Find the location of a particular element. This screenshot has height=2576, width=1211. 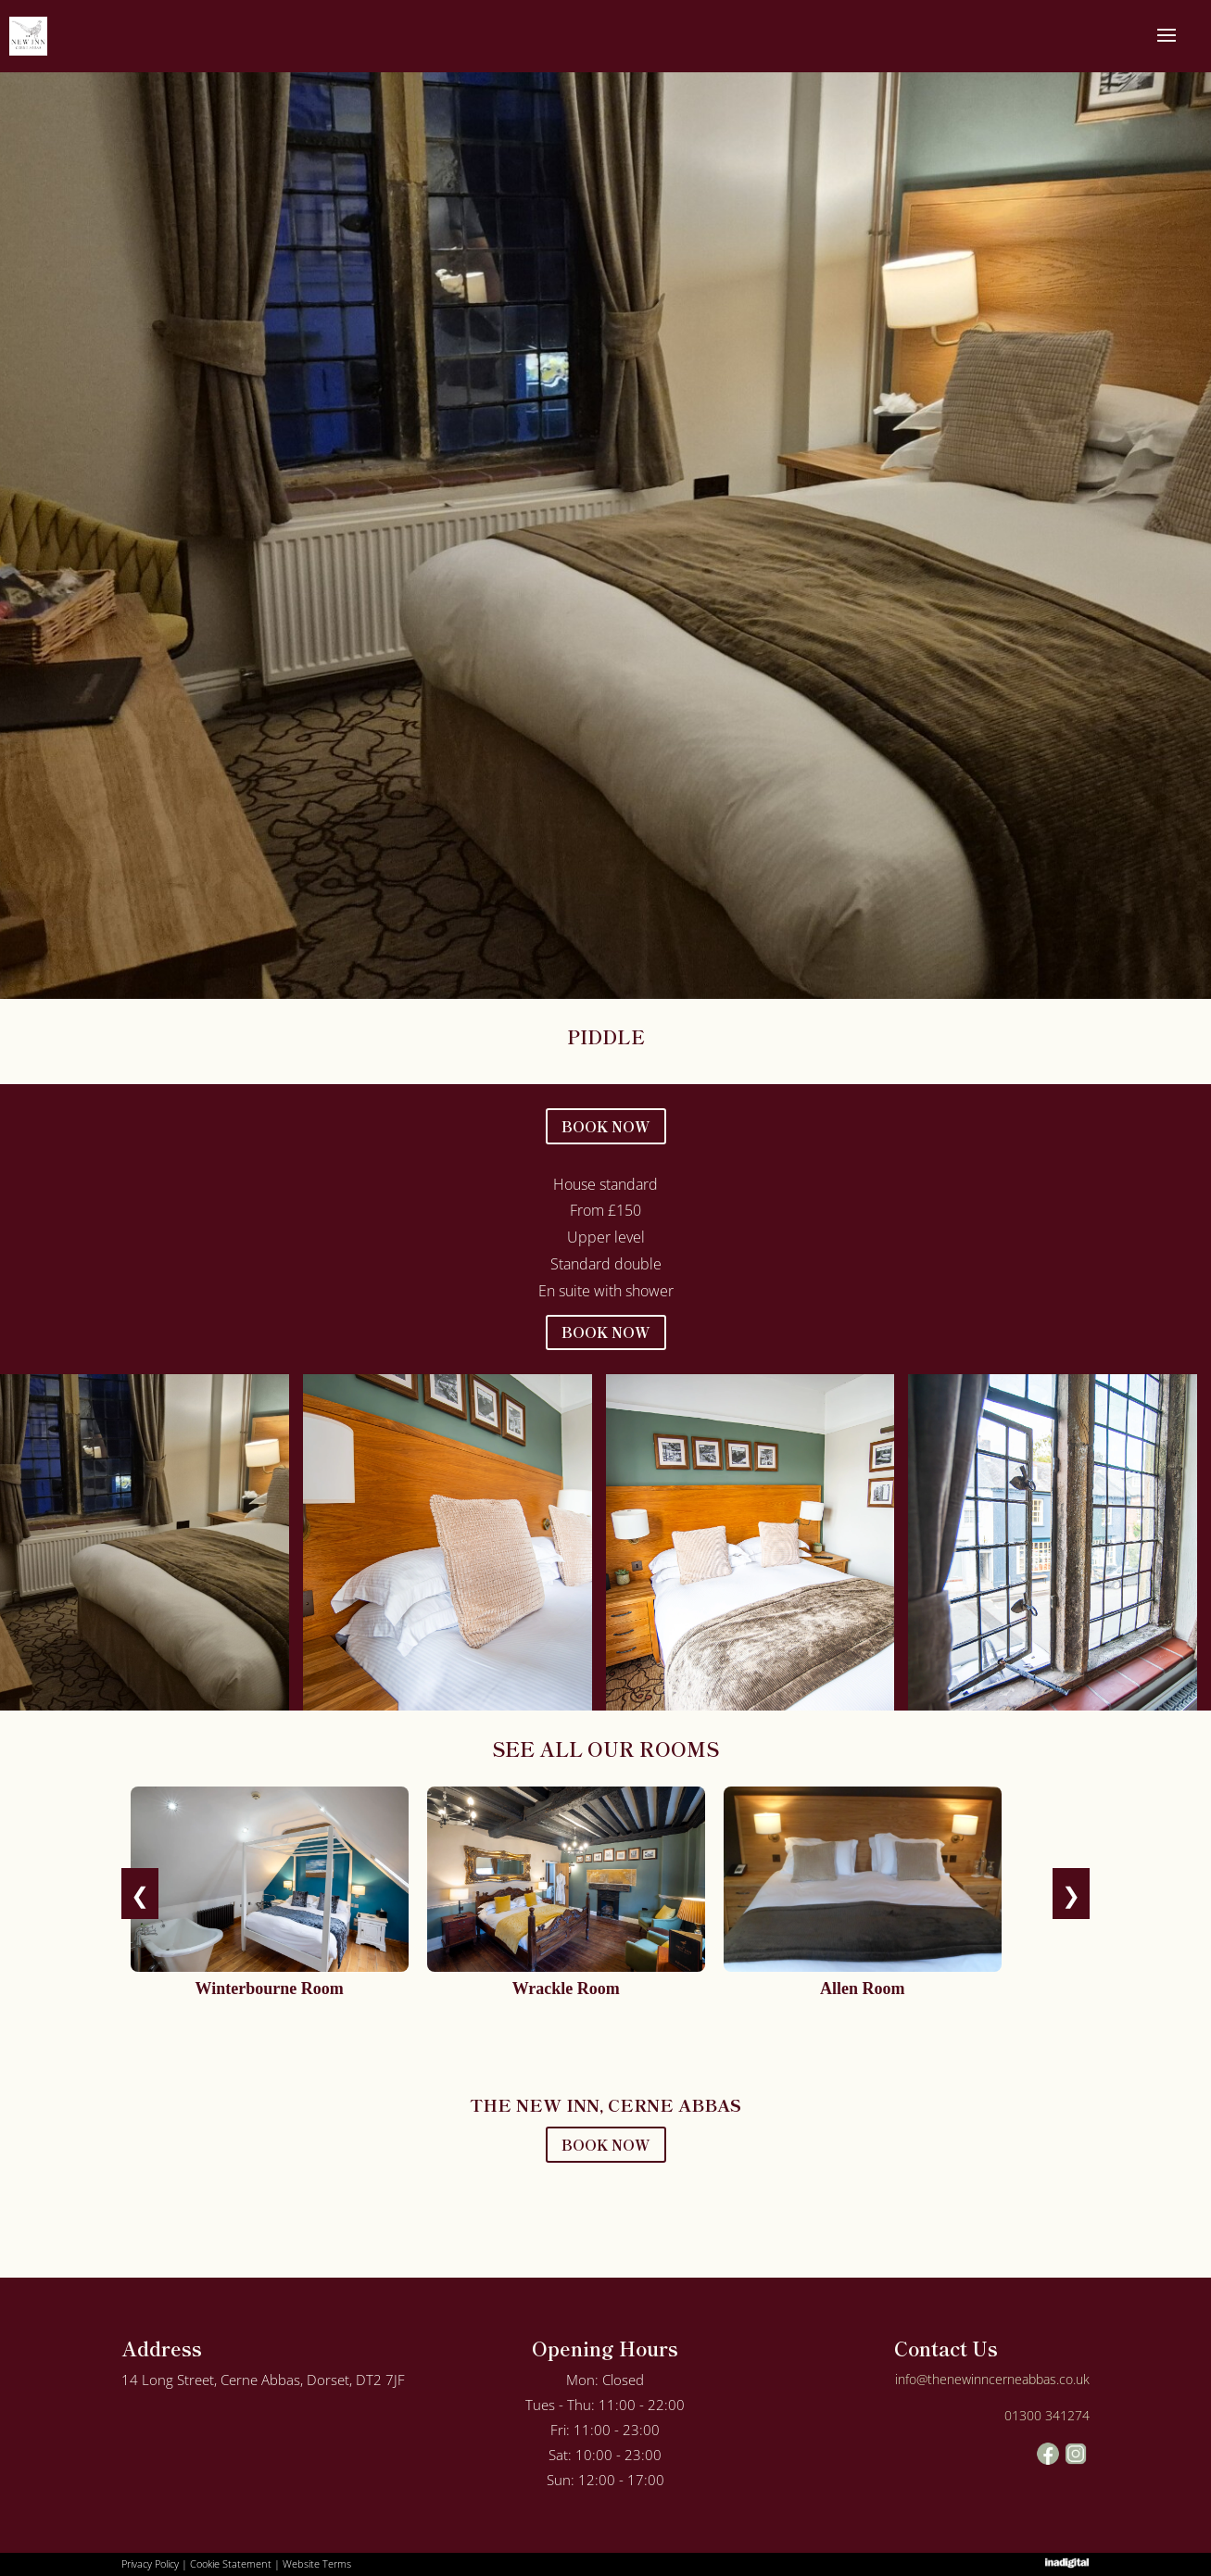

info@thenewinncerneabbas.co.uk is located at coordinates (992, 2379).